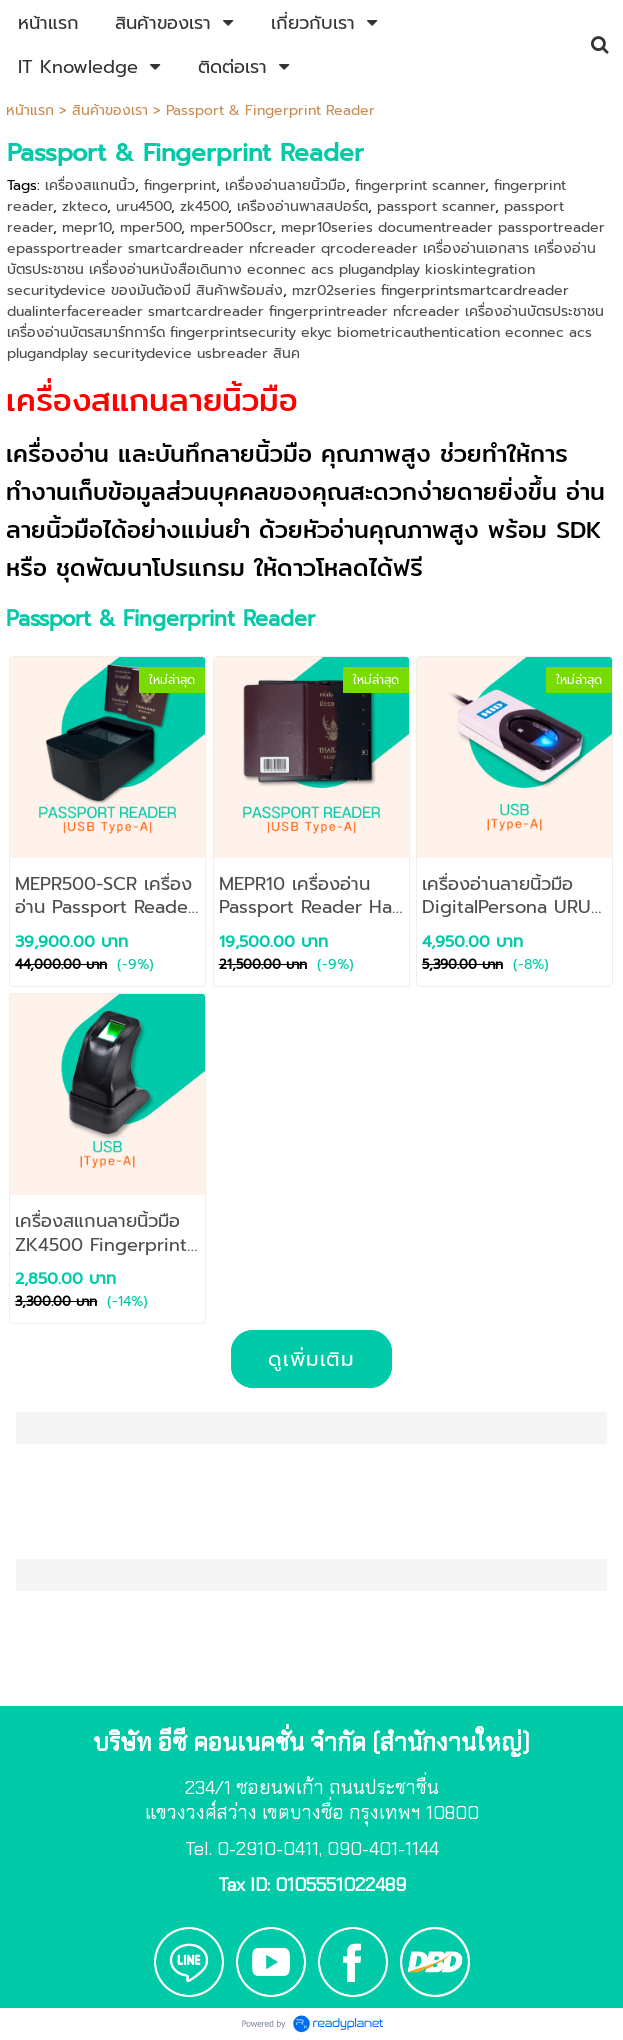 This screenshot has height=2040, width=623. Describe the element at coordinates (30, 110) in the screenshot. I see `หน้าแรก` at that location.